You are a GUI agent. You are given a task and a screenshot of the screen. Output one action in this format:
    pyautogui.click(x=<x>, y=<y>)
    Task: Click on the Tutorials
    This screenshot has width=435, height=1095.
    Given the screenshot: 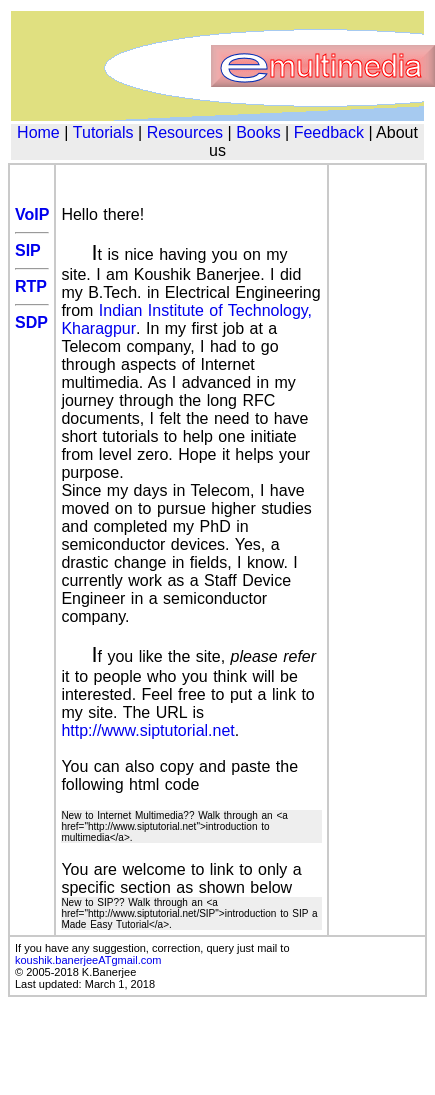 What is the action you would take?
    pyautogui.click(x=103, y=132)
    